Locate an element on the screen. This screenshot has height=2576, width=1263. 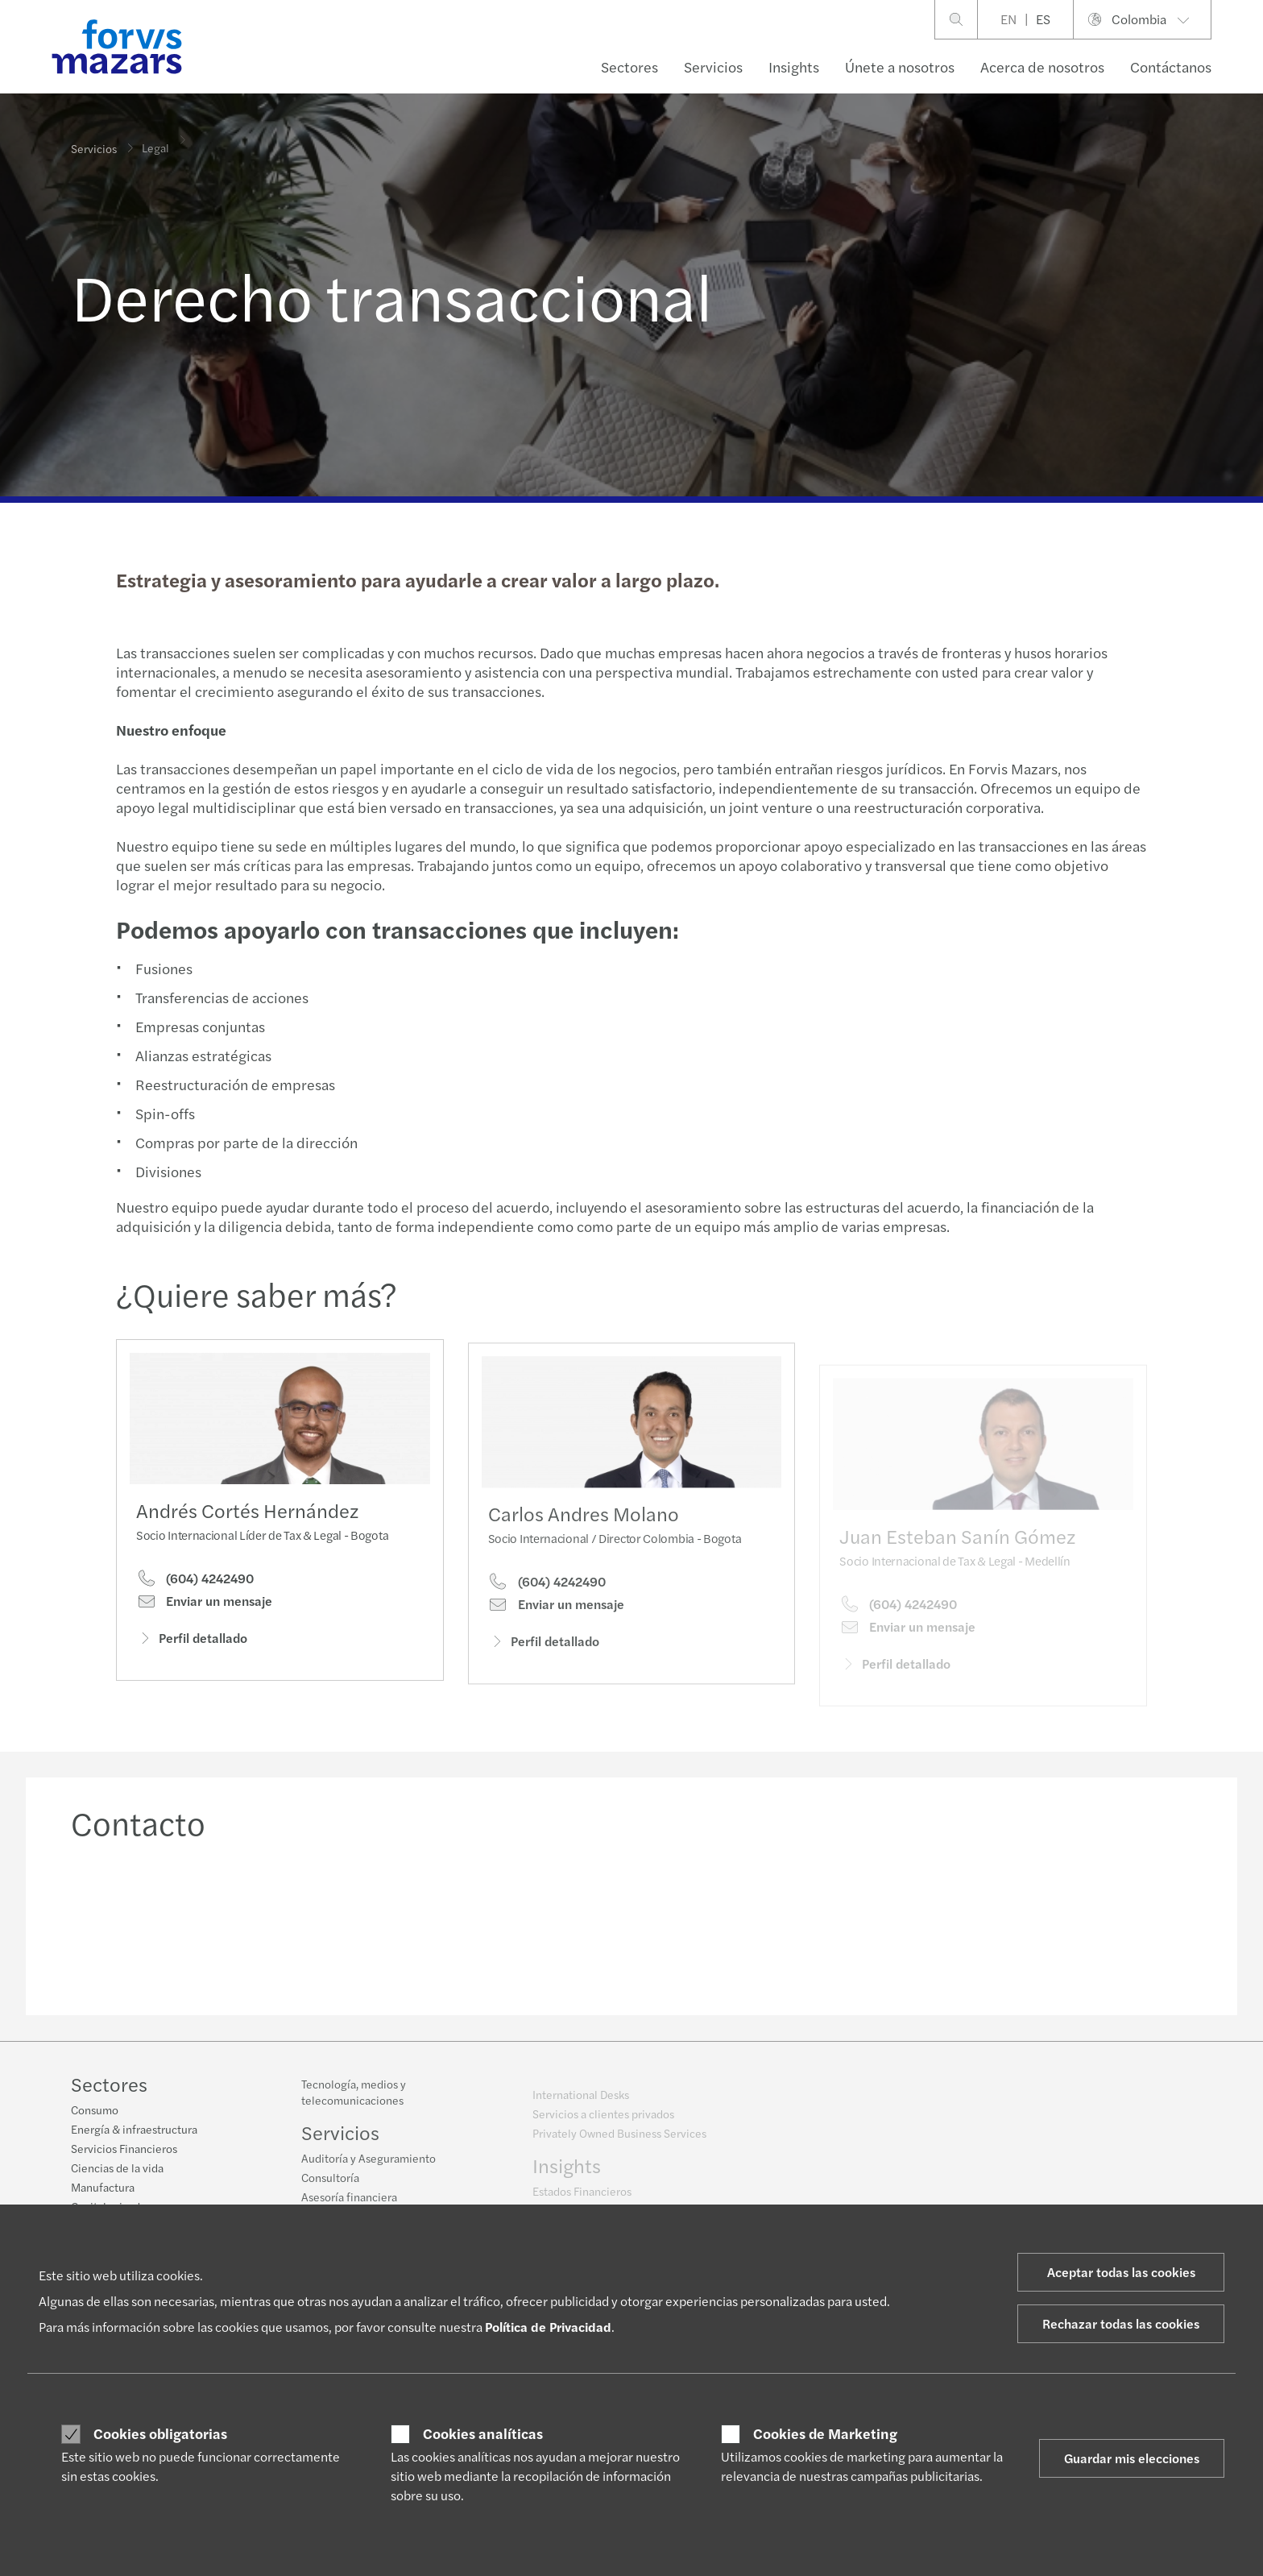
Servicios Financieros is located at coordinates (124, 2151).